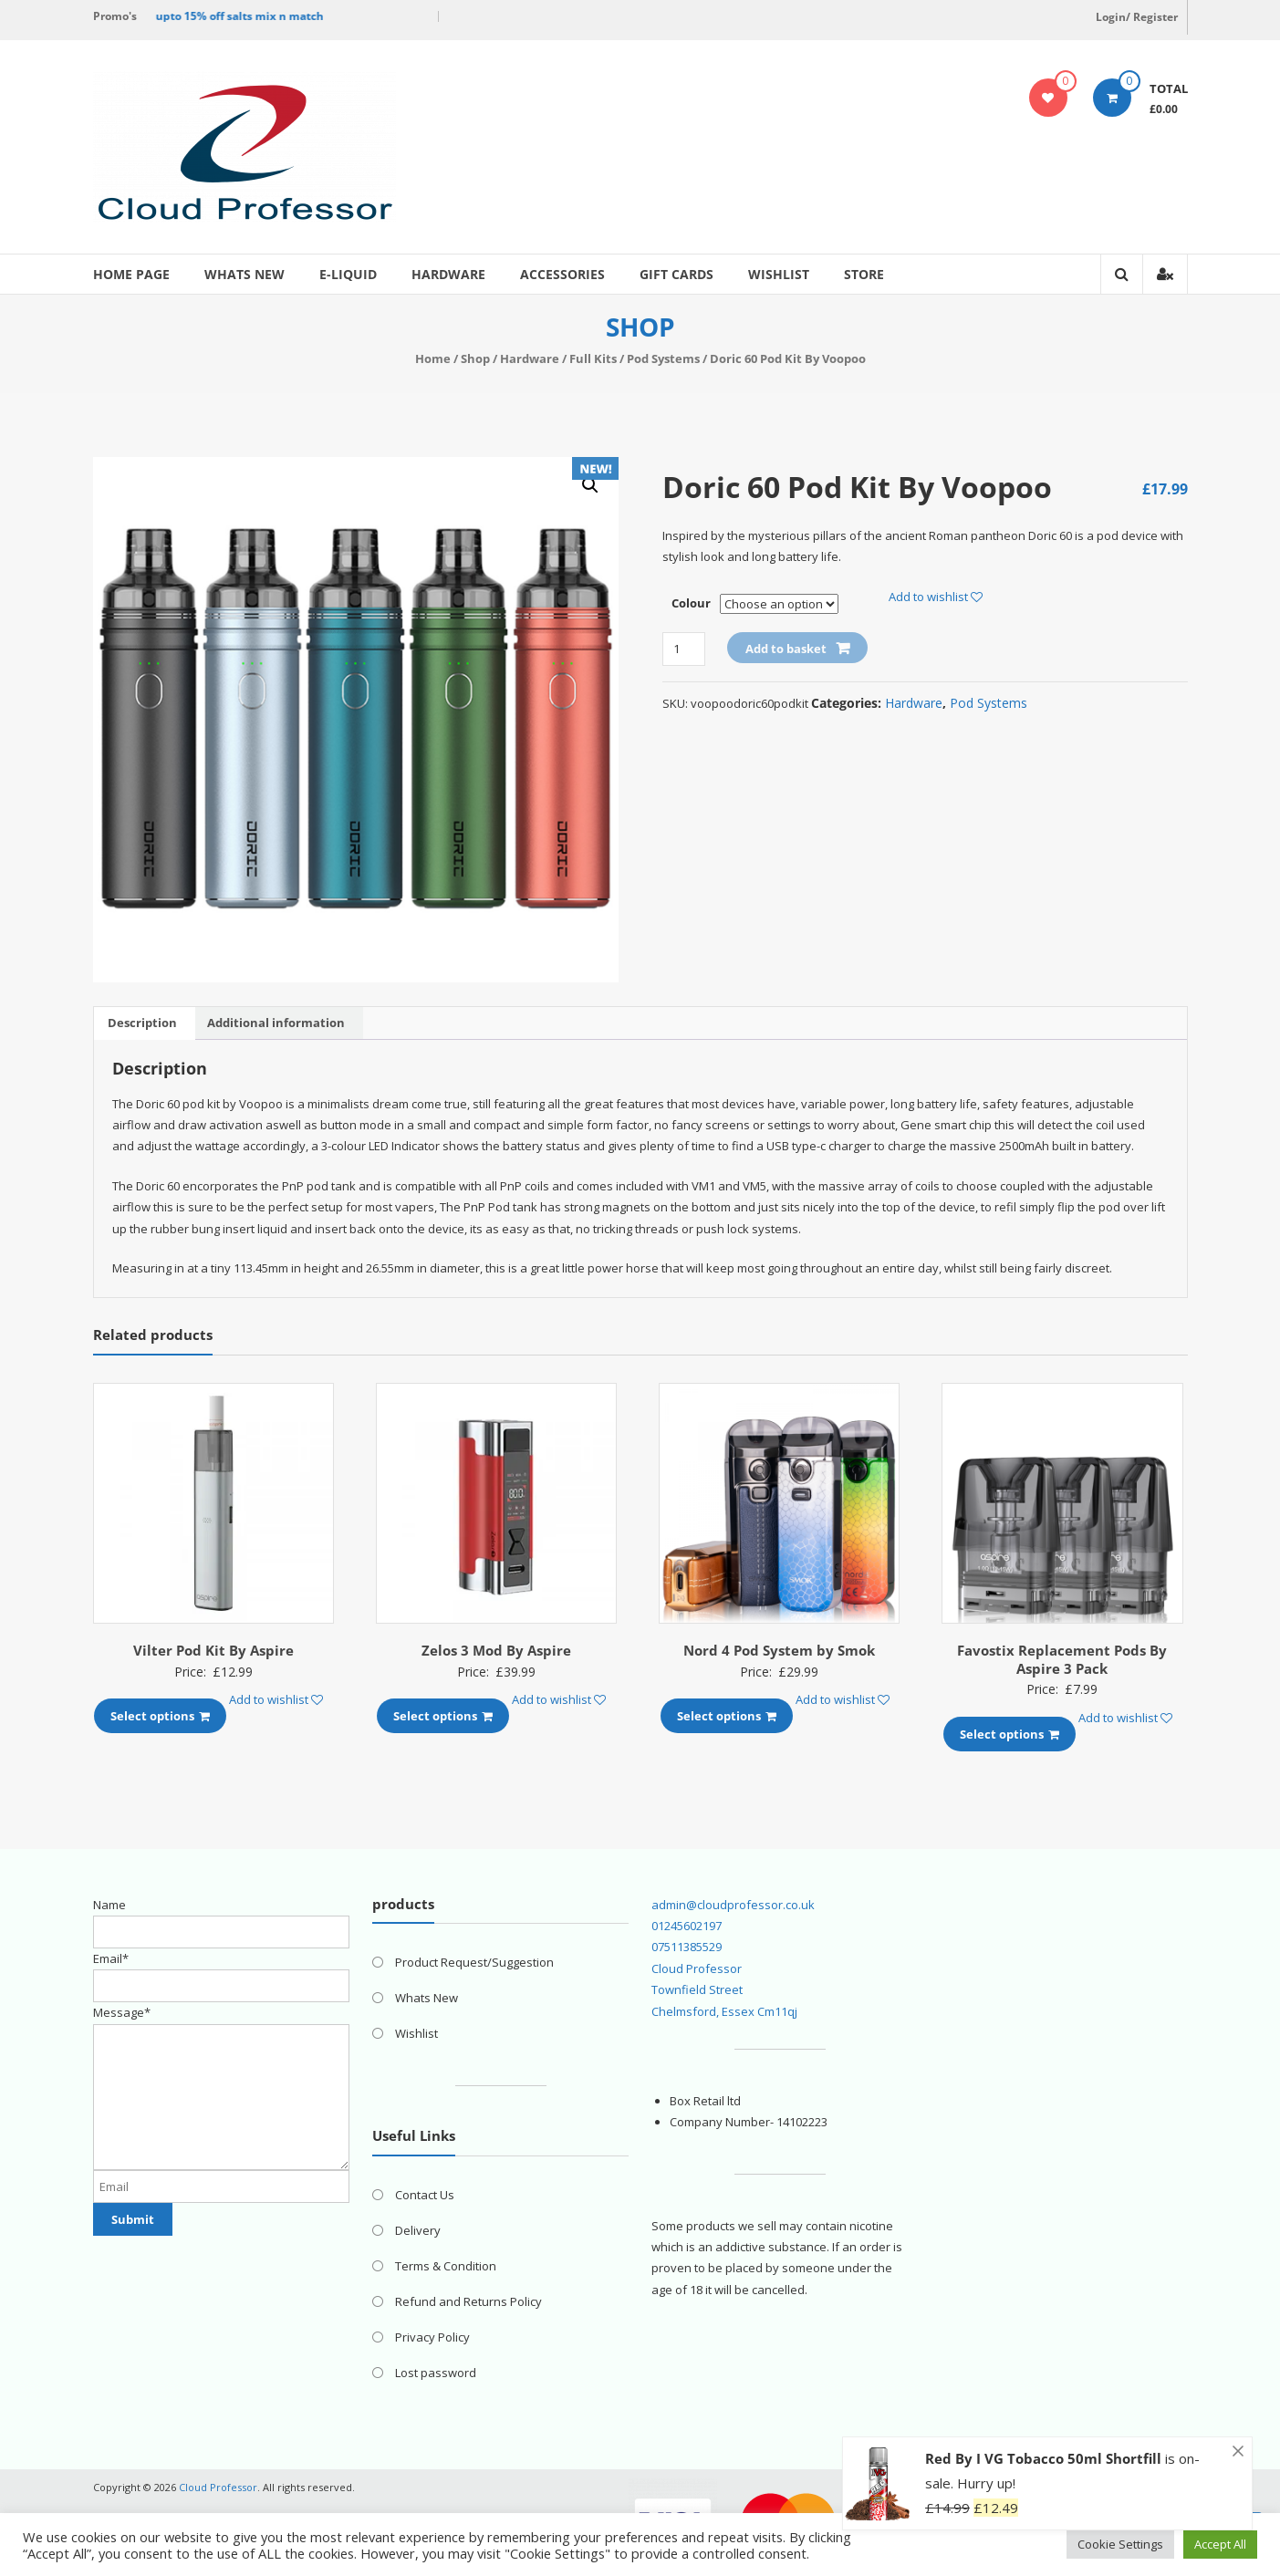 The width and height of the screenshot is (1280, 2576). Describe the element at coordinates (432, 2337) in the screenshot. I see `Privacy Policy` at that location.